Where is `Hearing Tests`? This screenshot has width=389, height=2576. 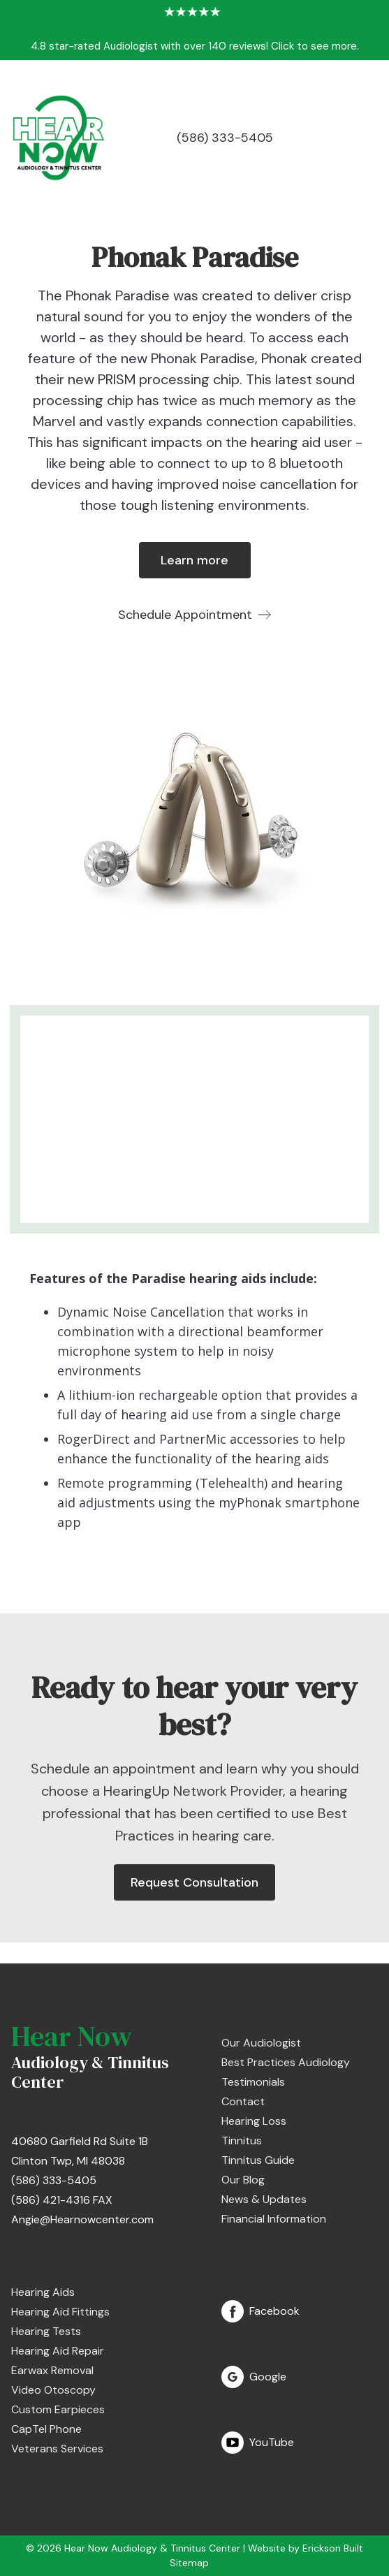
Hearing Tests is located at coordinates (46, 2331).